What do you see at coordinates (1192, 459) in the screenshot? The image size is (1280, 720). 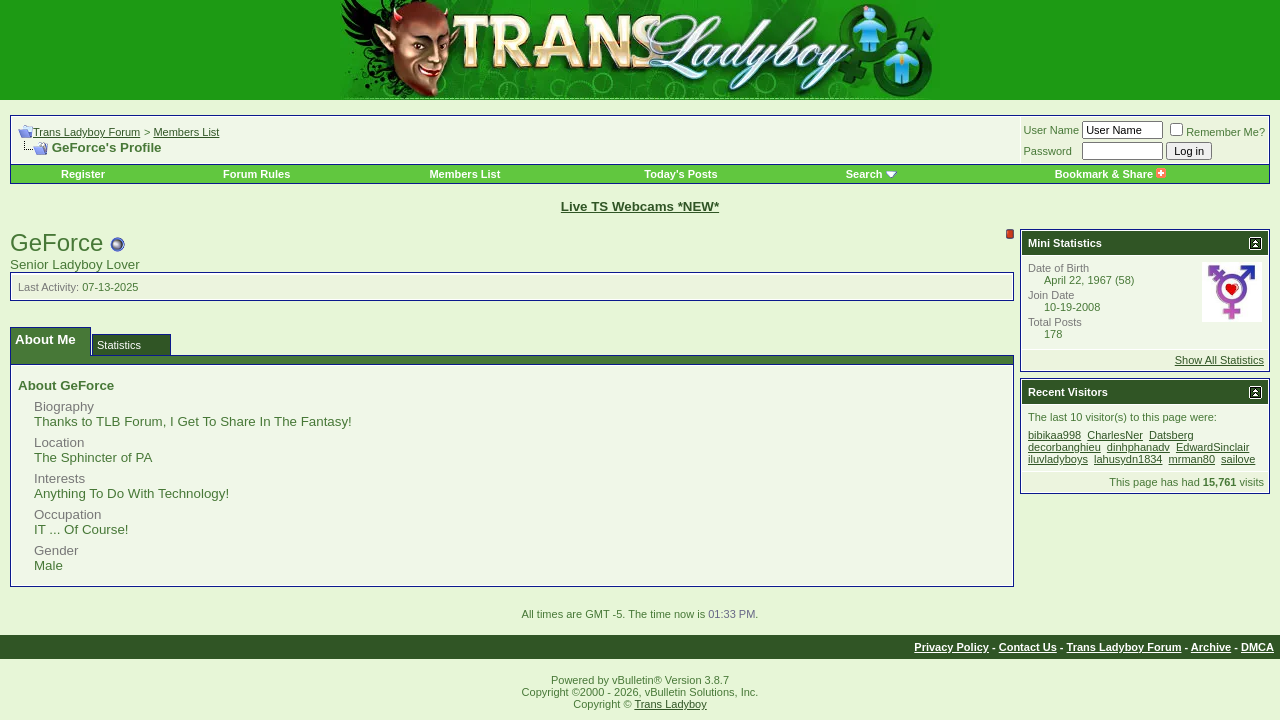 I see `mrman80` at bounding box center [1192, 459].